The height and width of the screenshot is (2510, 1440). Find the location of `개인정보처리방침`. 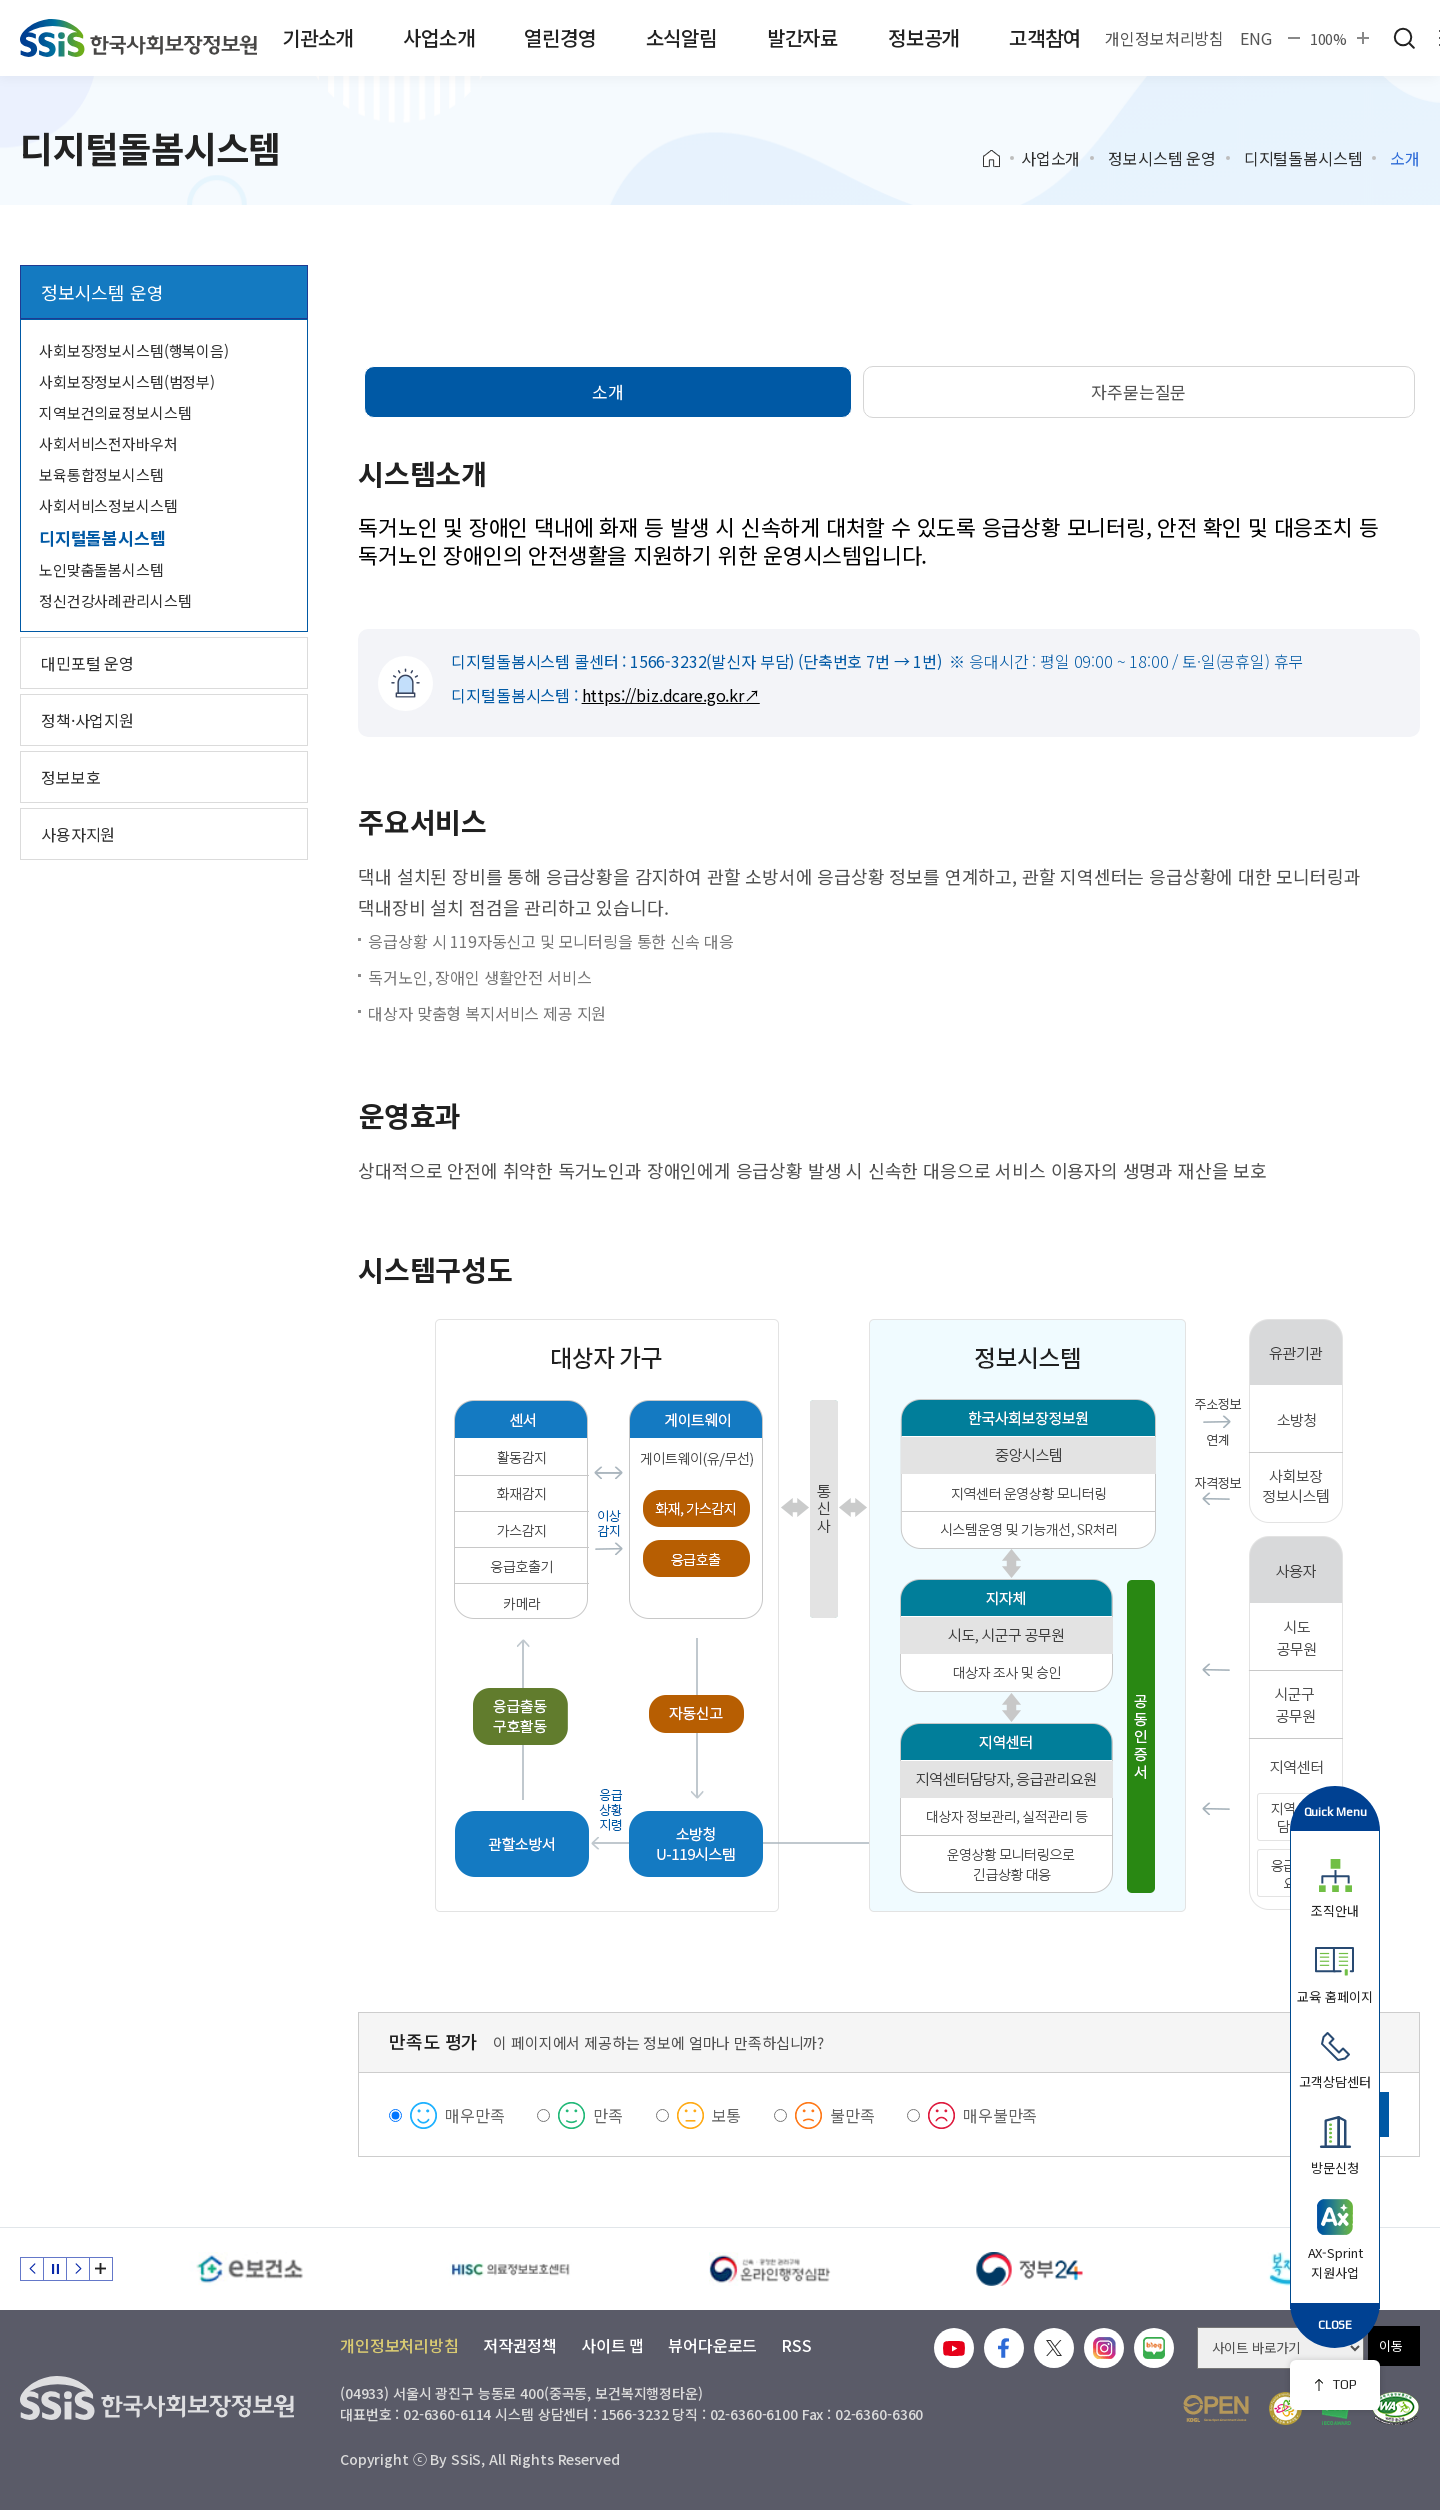

개인정보처리방침 is located at coordinates (1164, 38).